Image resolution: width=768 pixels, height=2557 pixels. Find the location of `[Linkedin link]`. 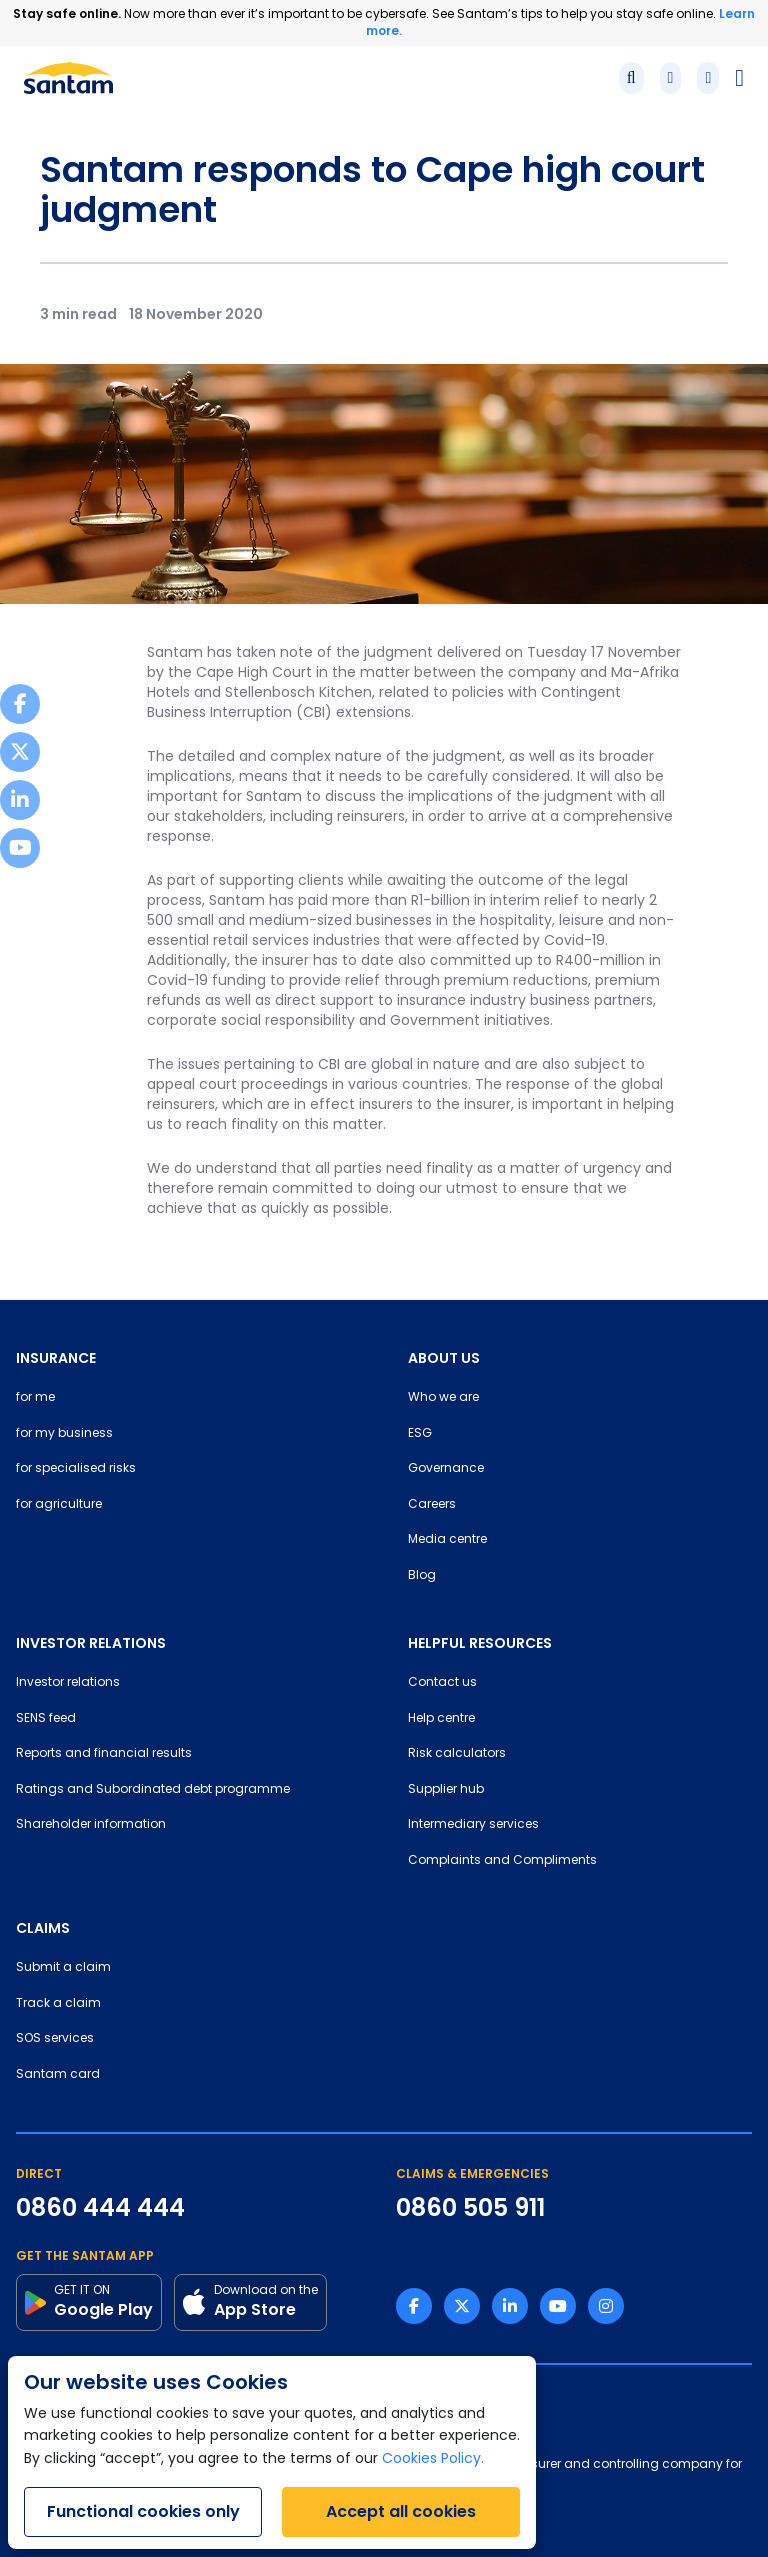

[Linkedin link] is located at coordinates (510, 2306).